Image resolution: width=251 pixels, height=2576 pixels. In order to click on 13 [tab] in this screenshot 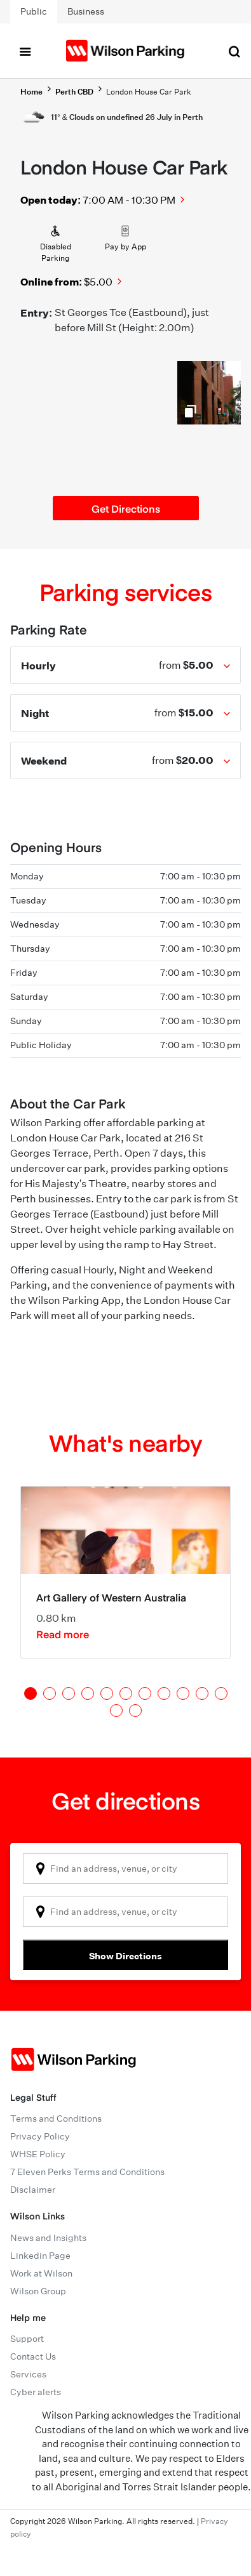, I will do `click(135, 1710)`.